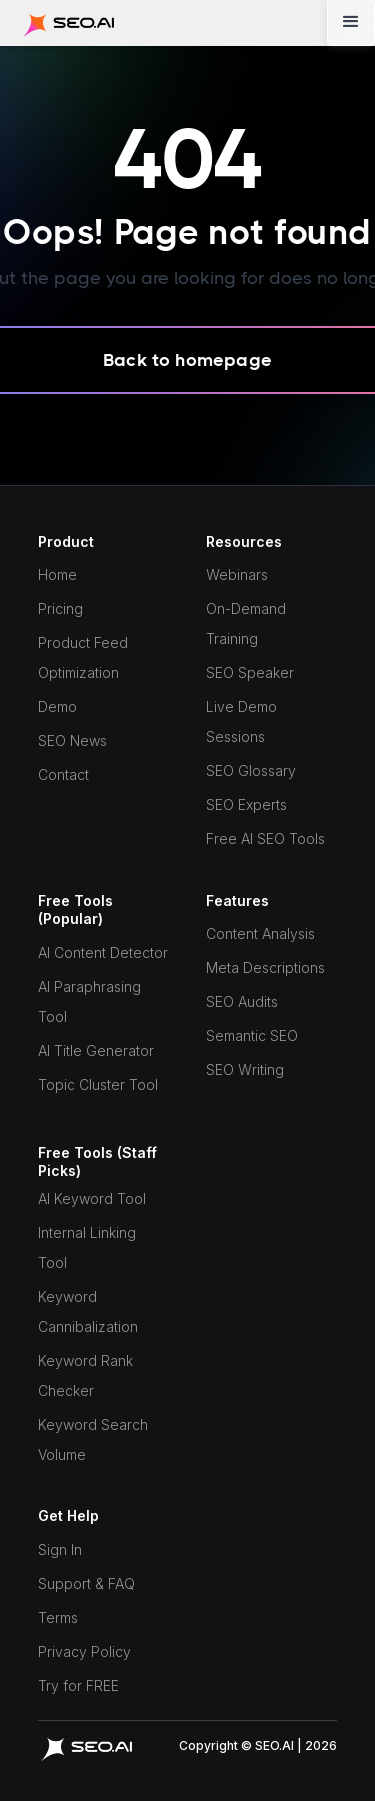  I want to click on Product Feed Optimization, so click(83, 657).